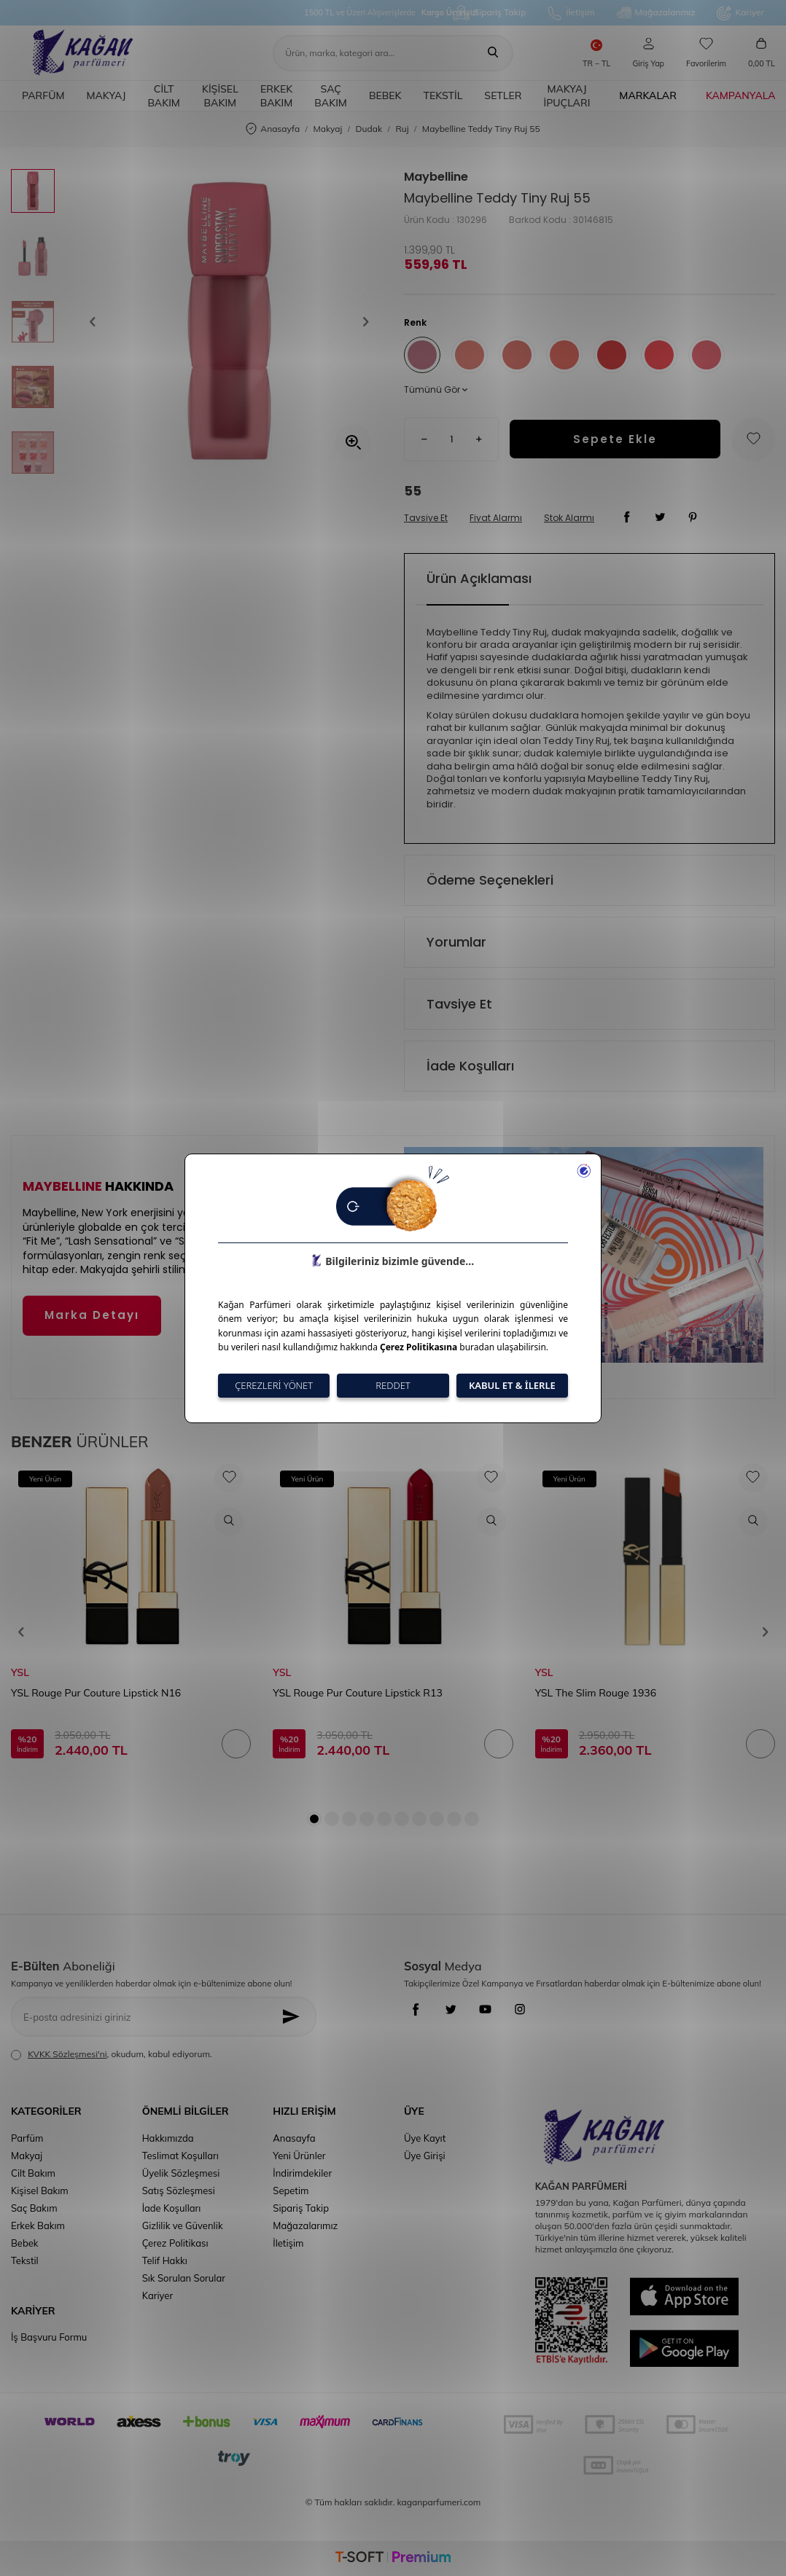 Image resolution: width=786 pixels, height=2576 pixels. Describe the element at coordinates (490, 880) in the screenshot. I see `Ödeme Seçenekleri` at that location.